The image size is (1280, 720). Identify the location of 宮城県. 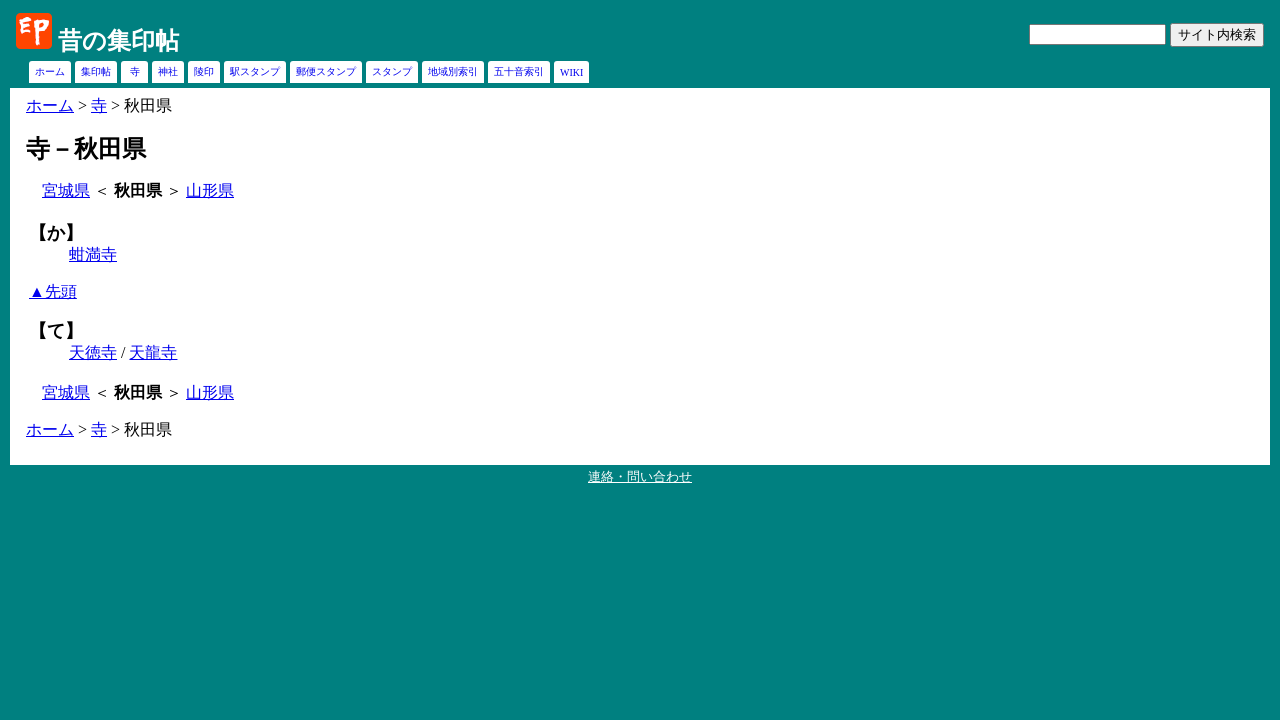
(66, 190).